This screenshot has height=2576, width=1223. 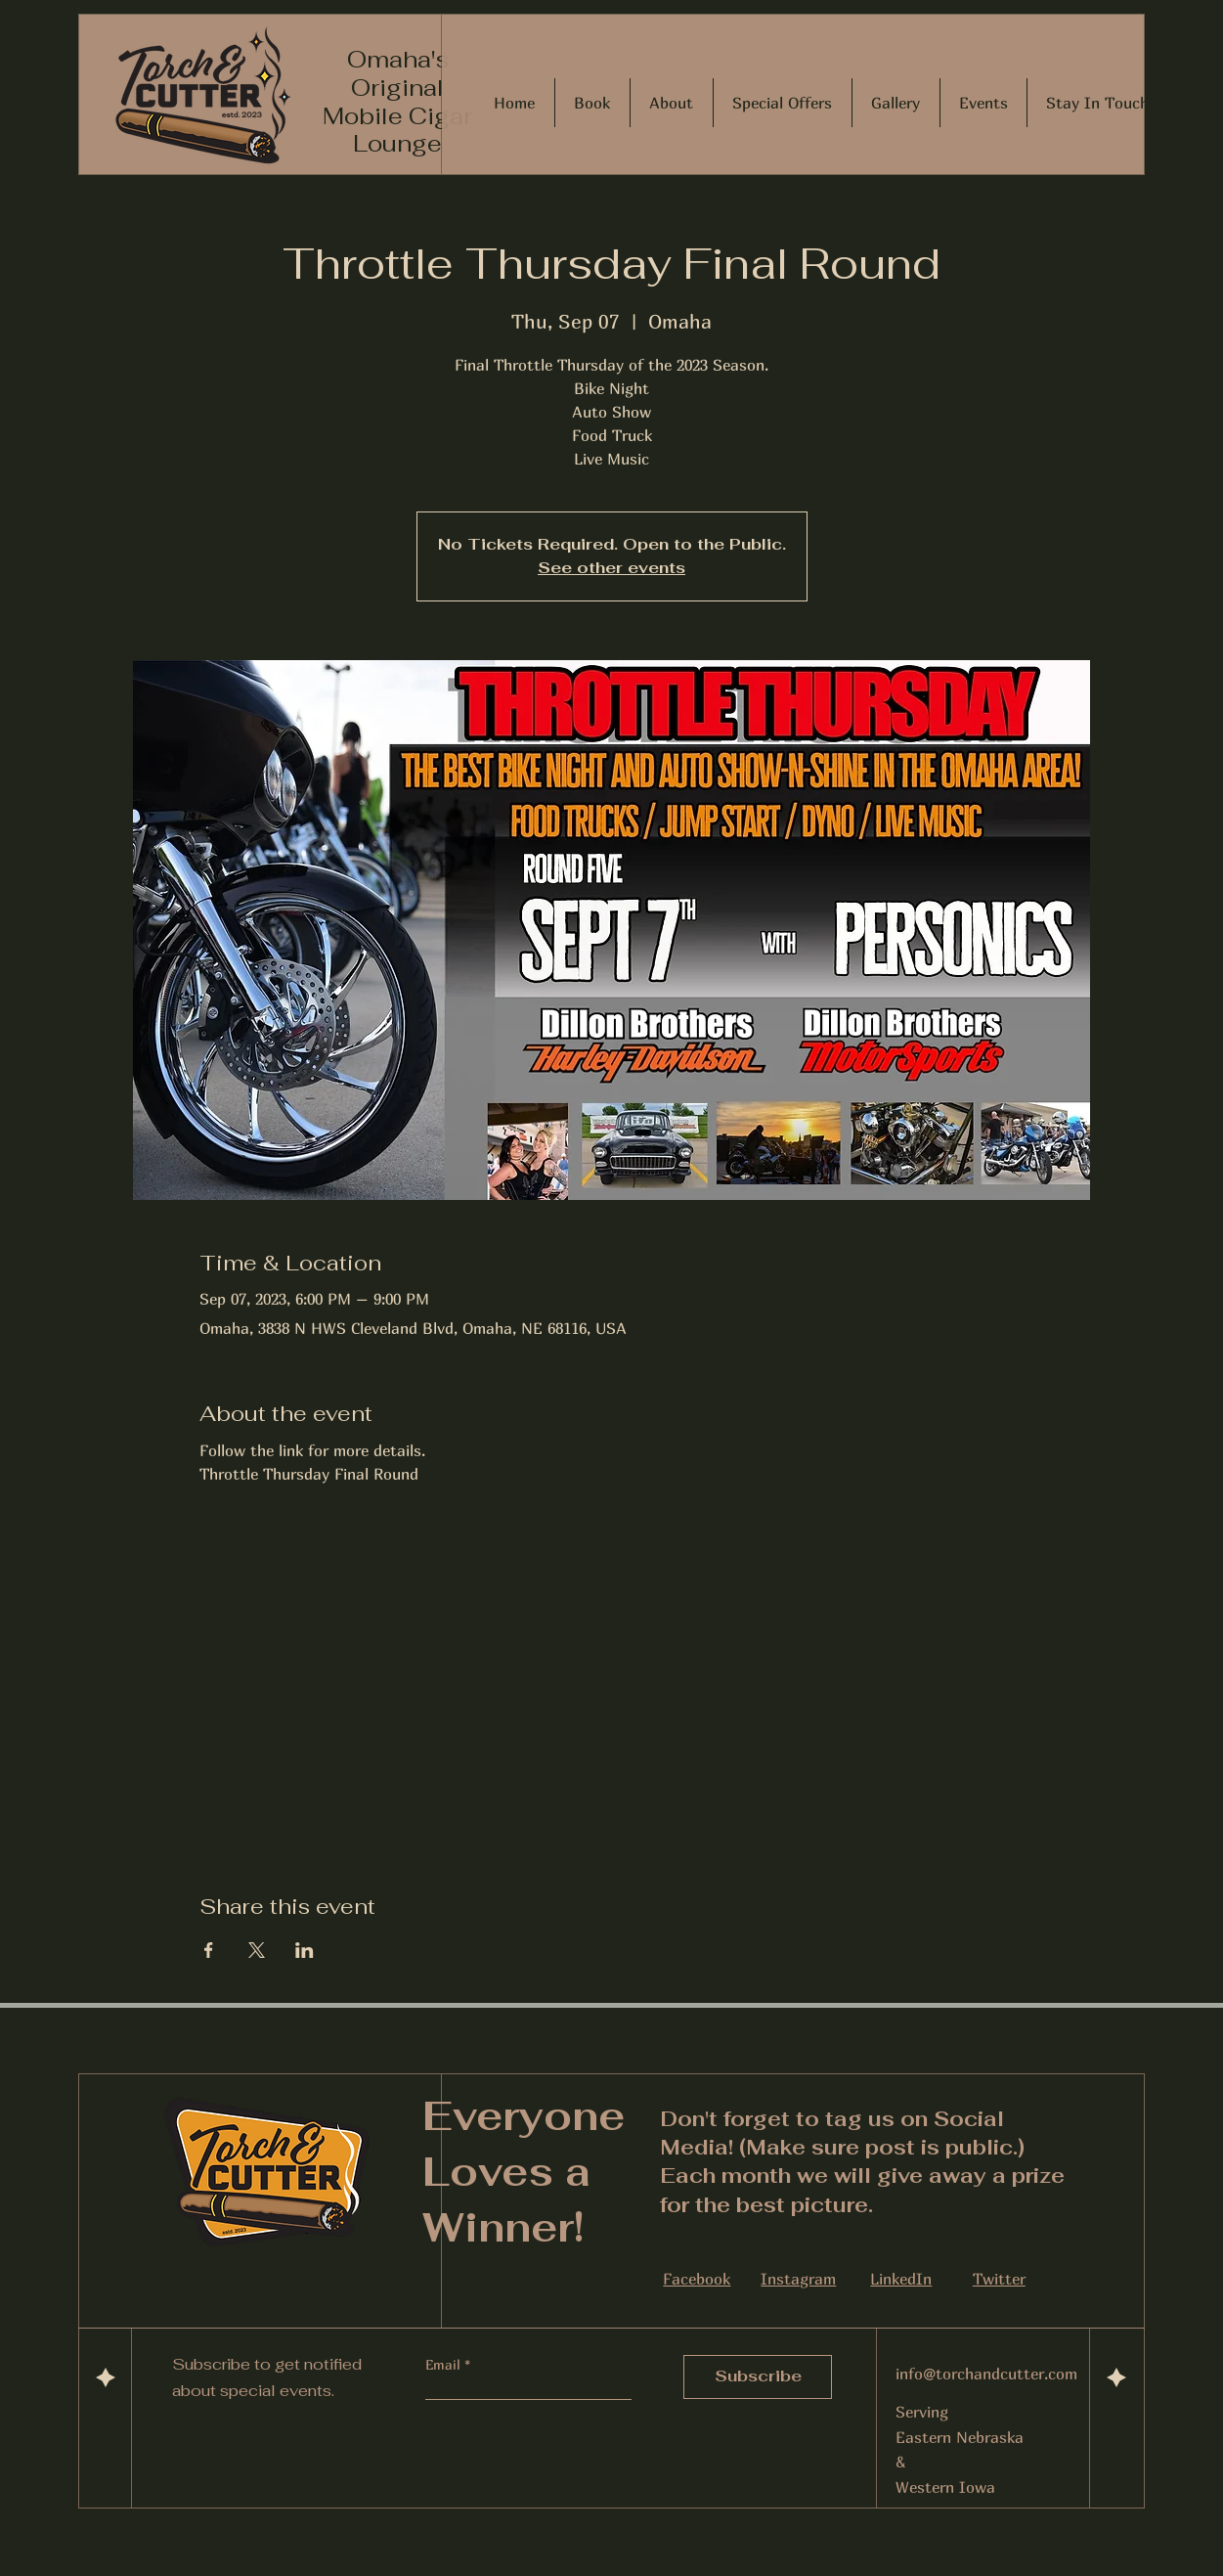 What do you see at coordinates (208, 1950) in the screenshot?
I see `[Share event on Facebook]` at bounding box center [208, 1950].